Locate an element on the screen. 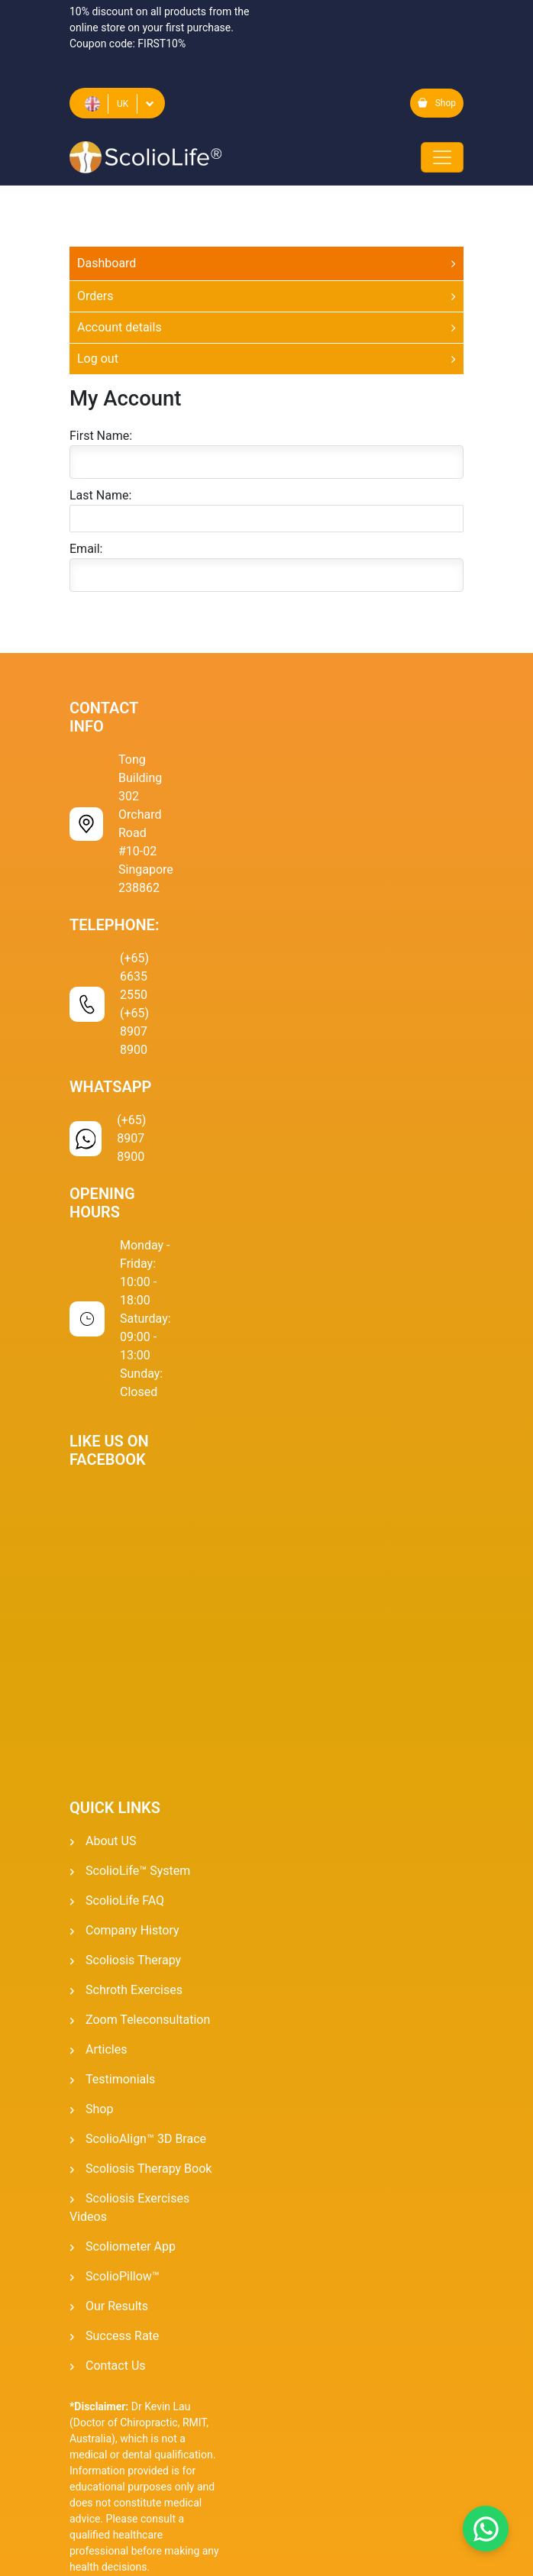  Articles is located at coordinates (106, 2049).